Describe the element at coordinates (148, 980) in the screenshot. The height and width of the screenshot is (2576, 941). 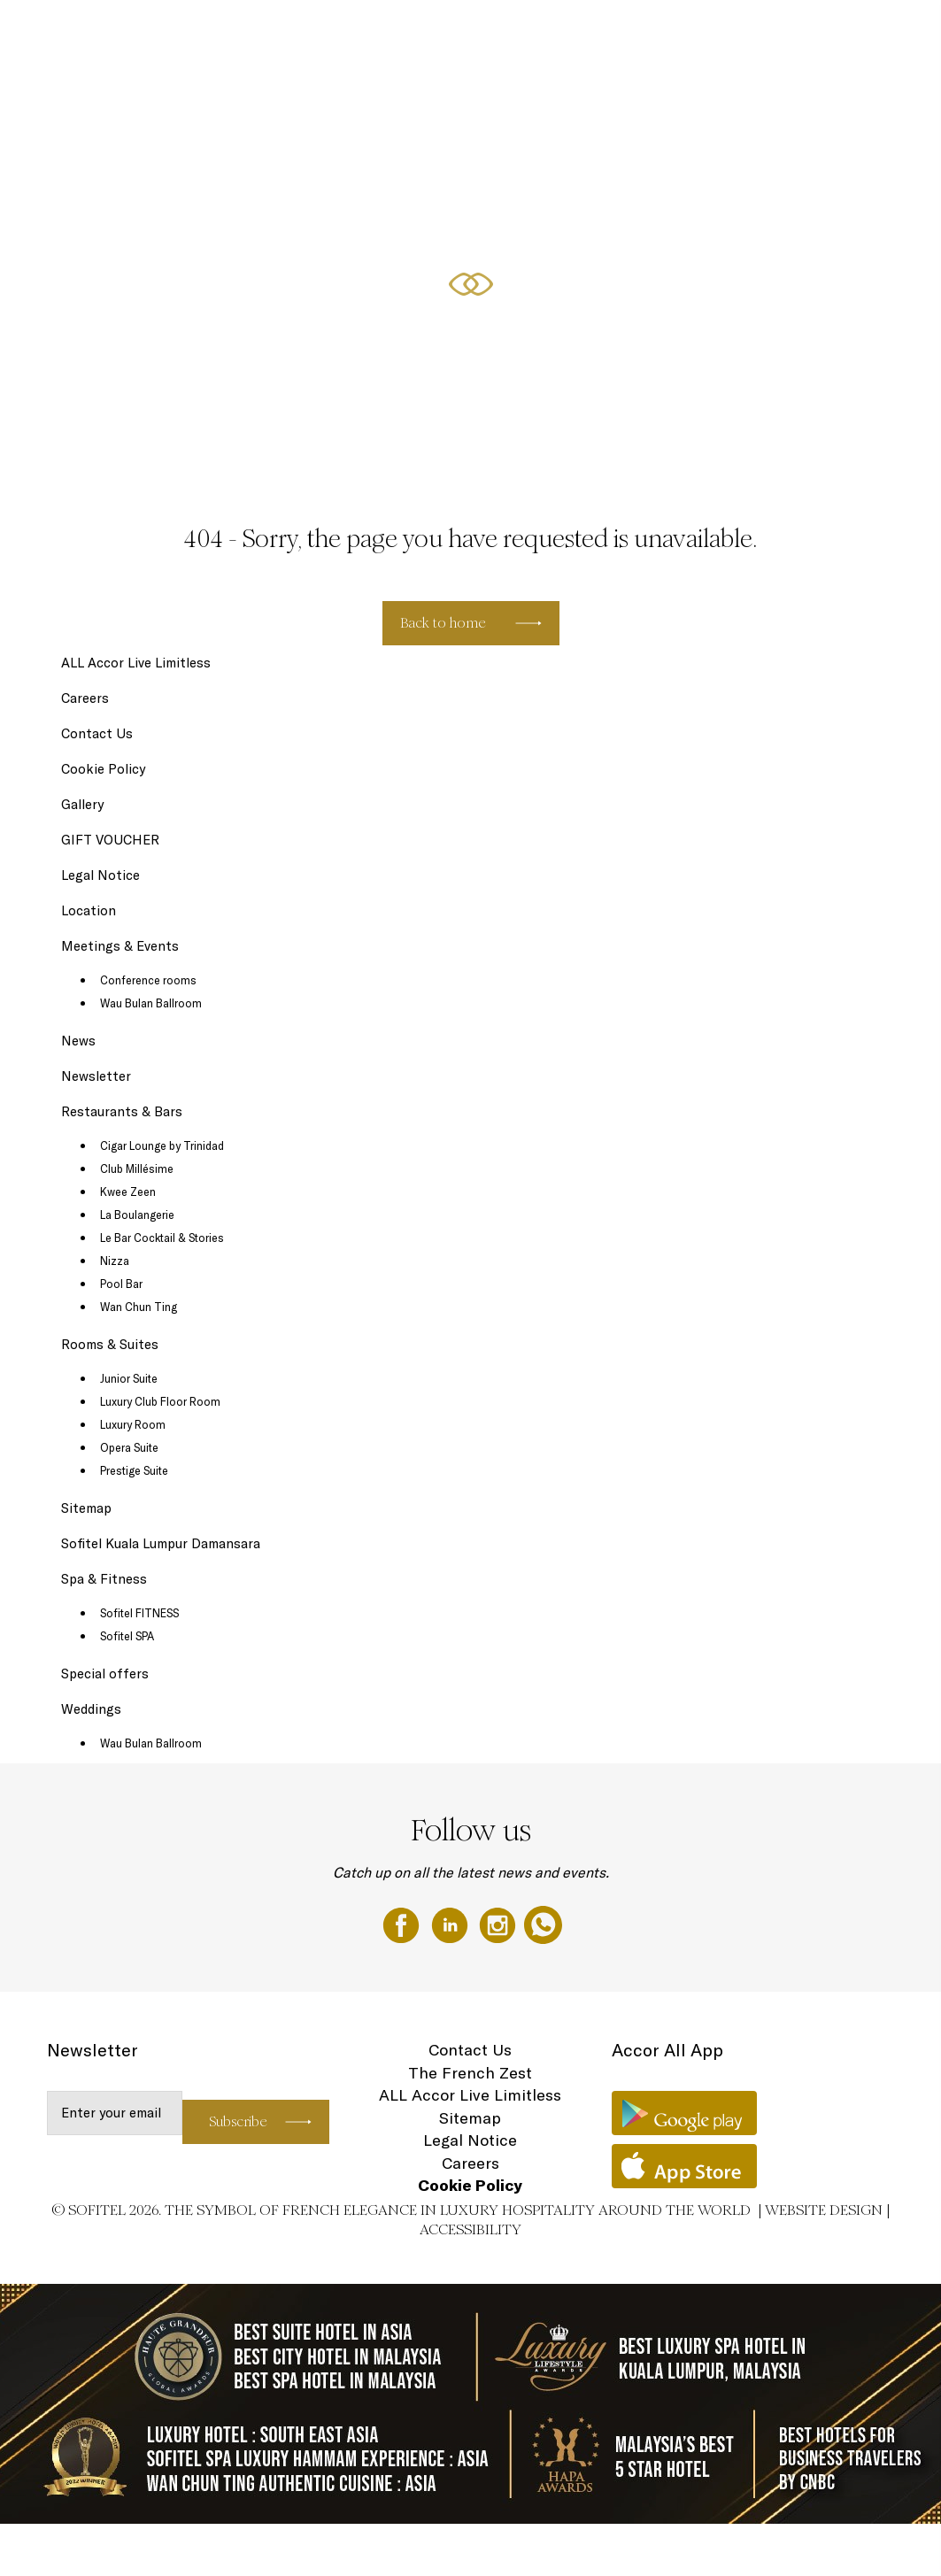
I see `Conference rooms` at that location.